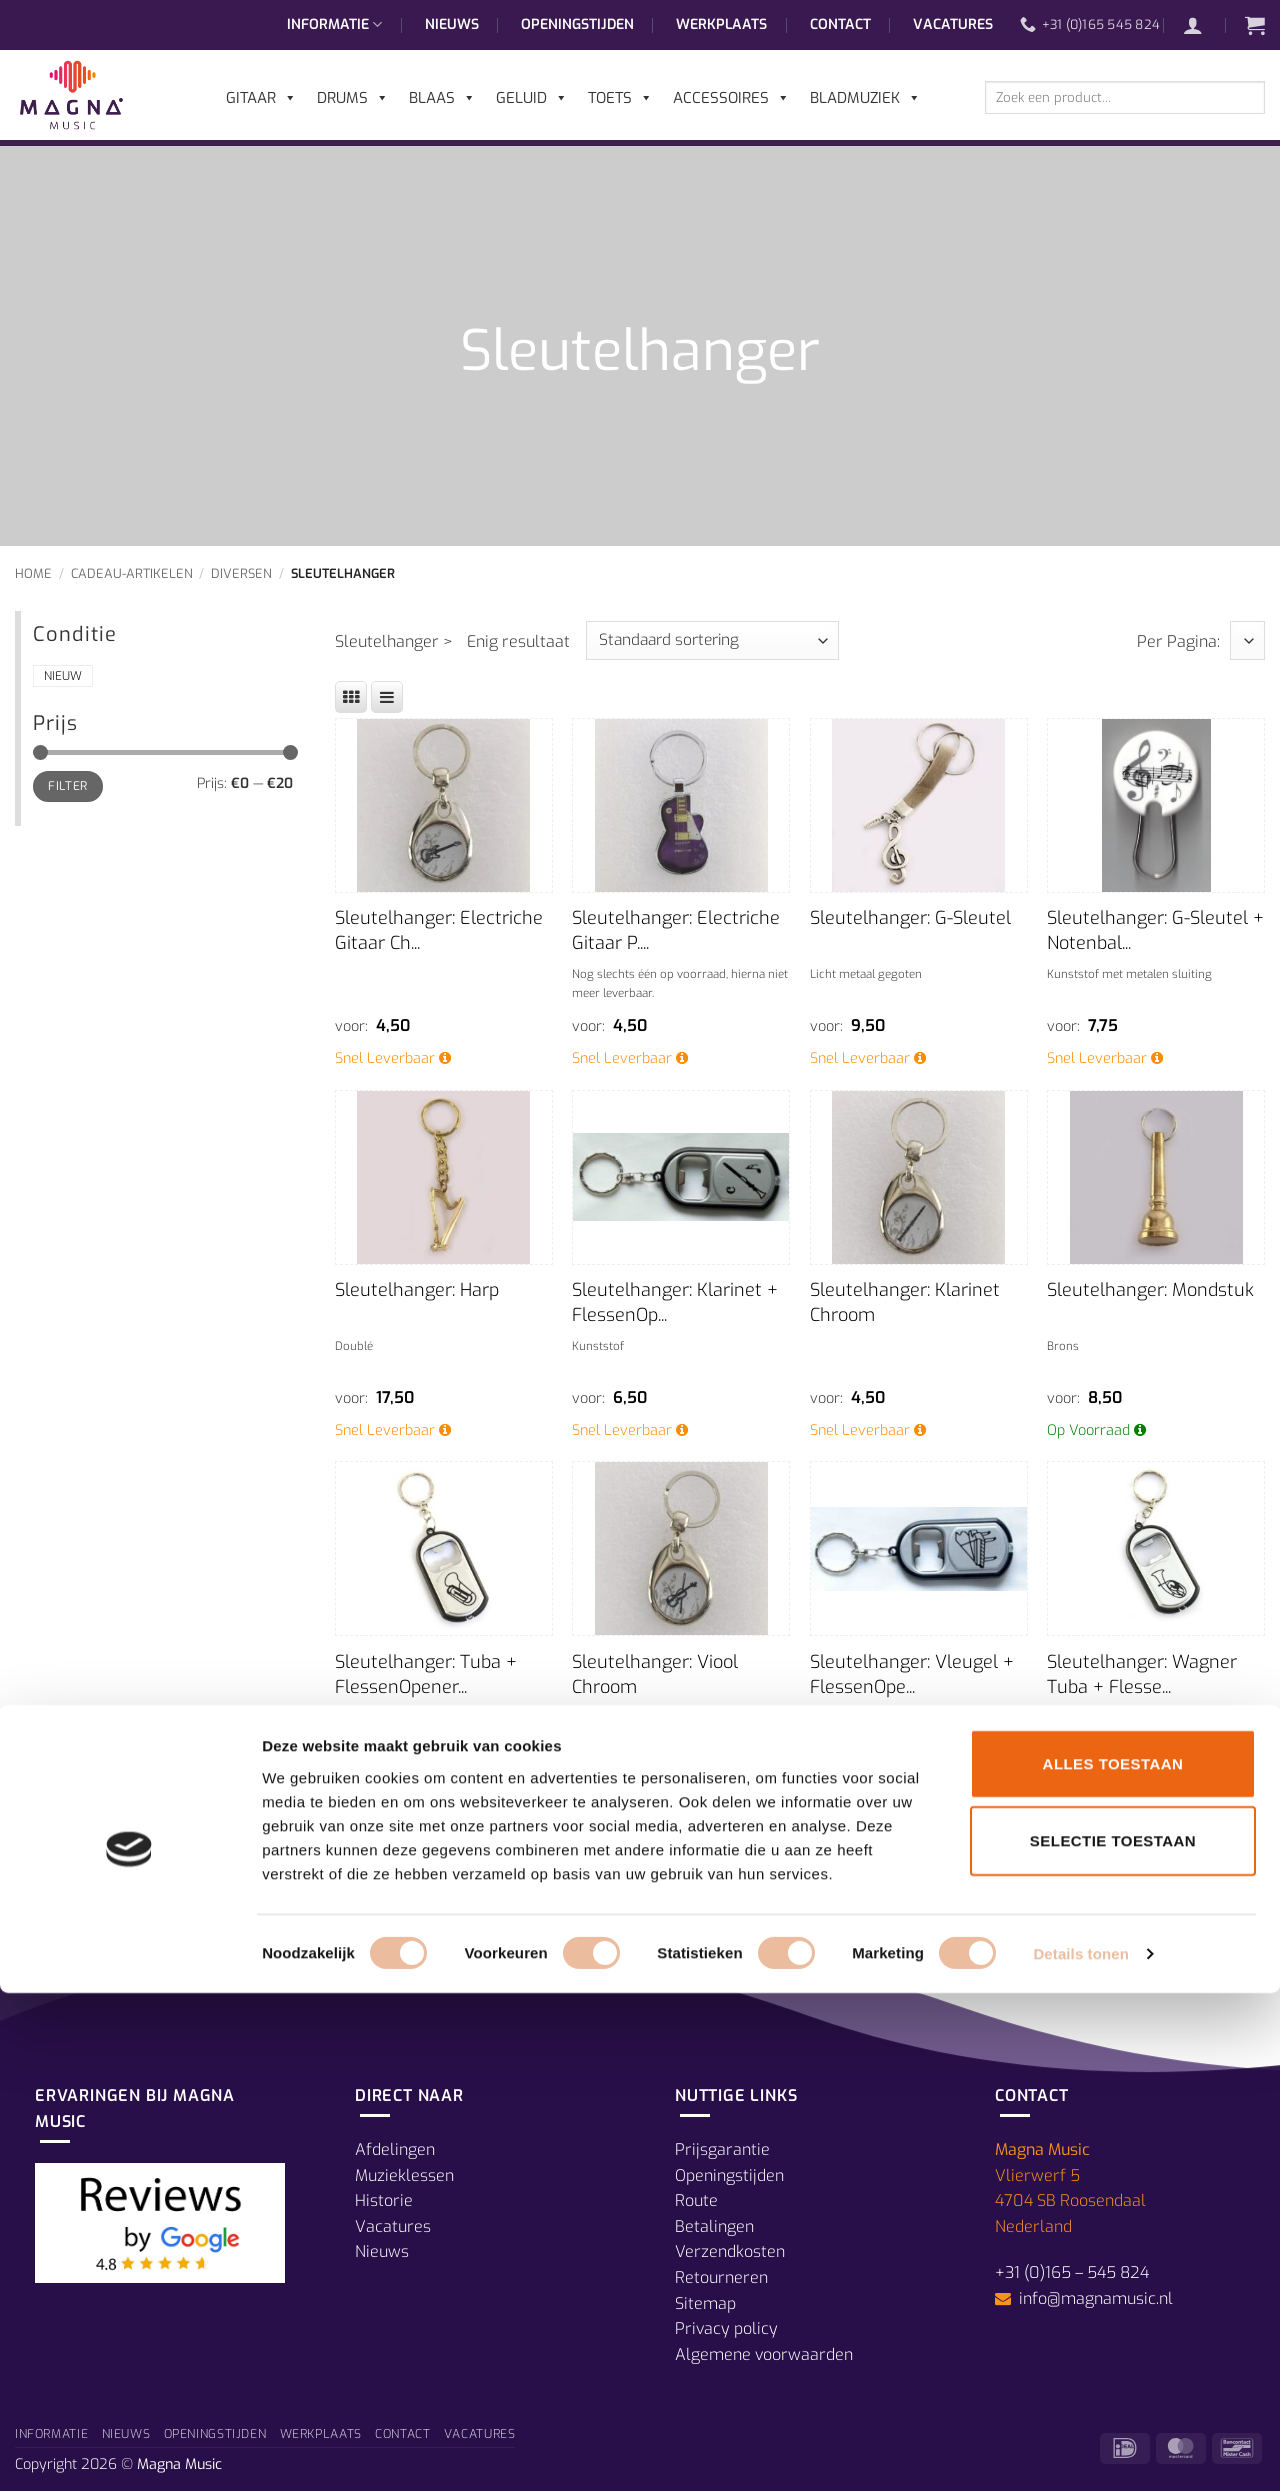 The height and width of the screenshot is (2491, 1280). I want to click on Vacatures, so click(953, 24).